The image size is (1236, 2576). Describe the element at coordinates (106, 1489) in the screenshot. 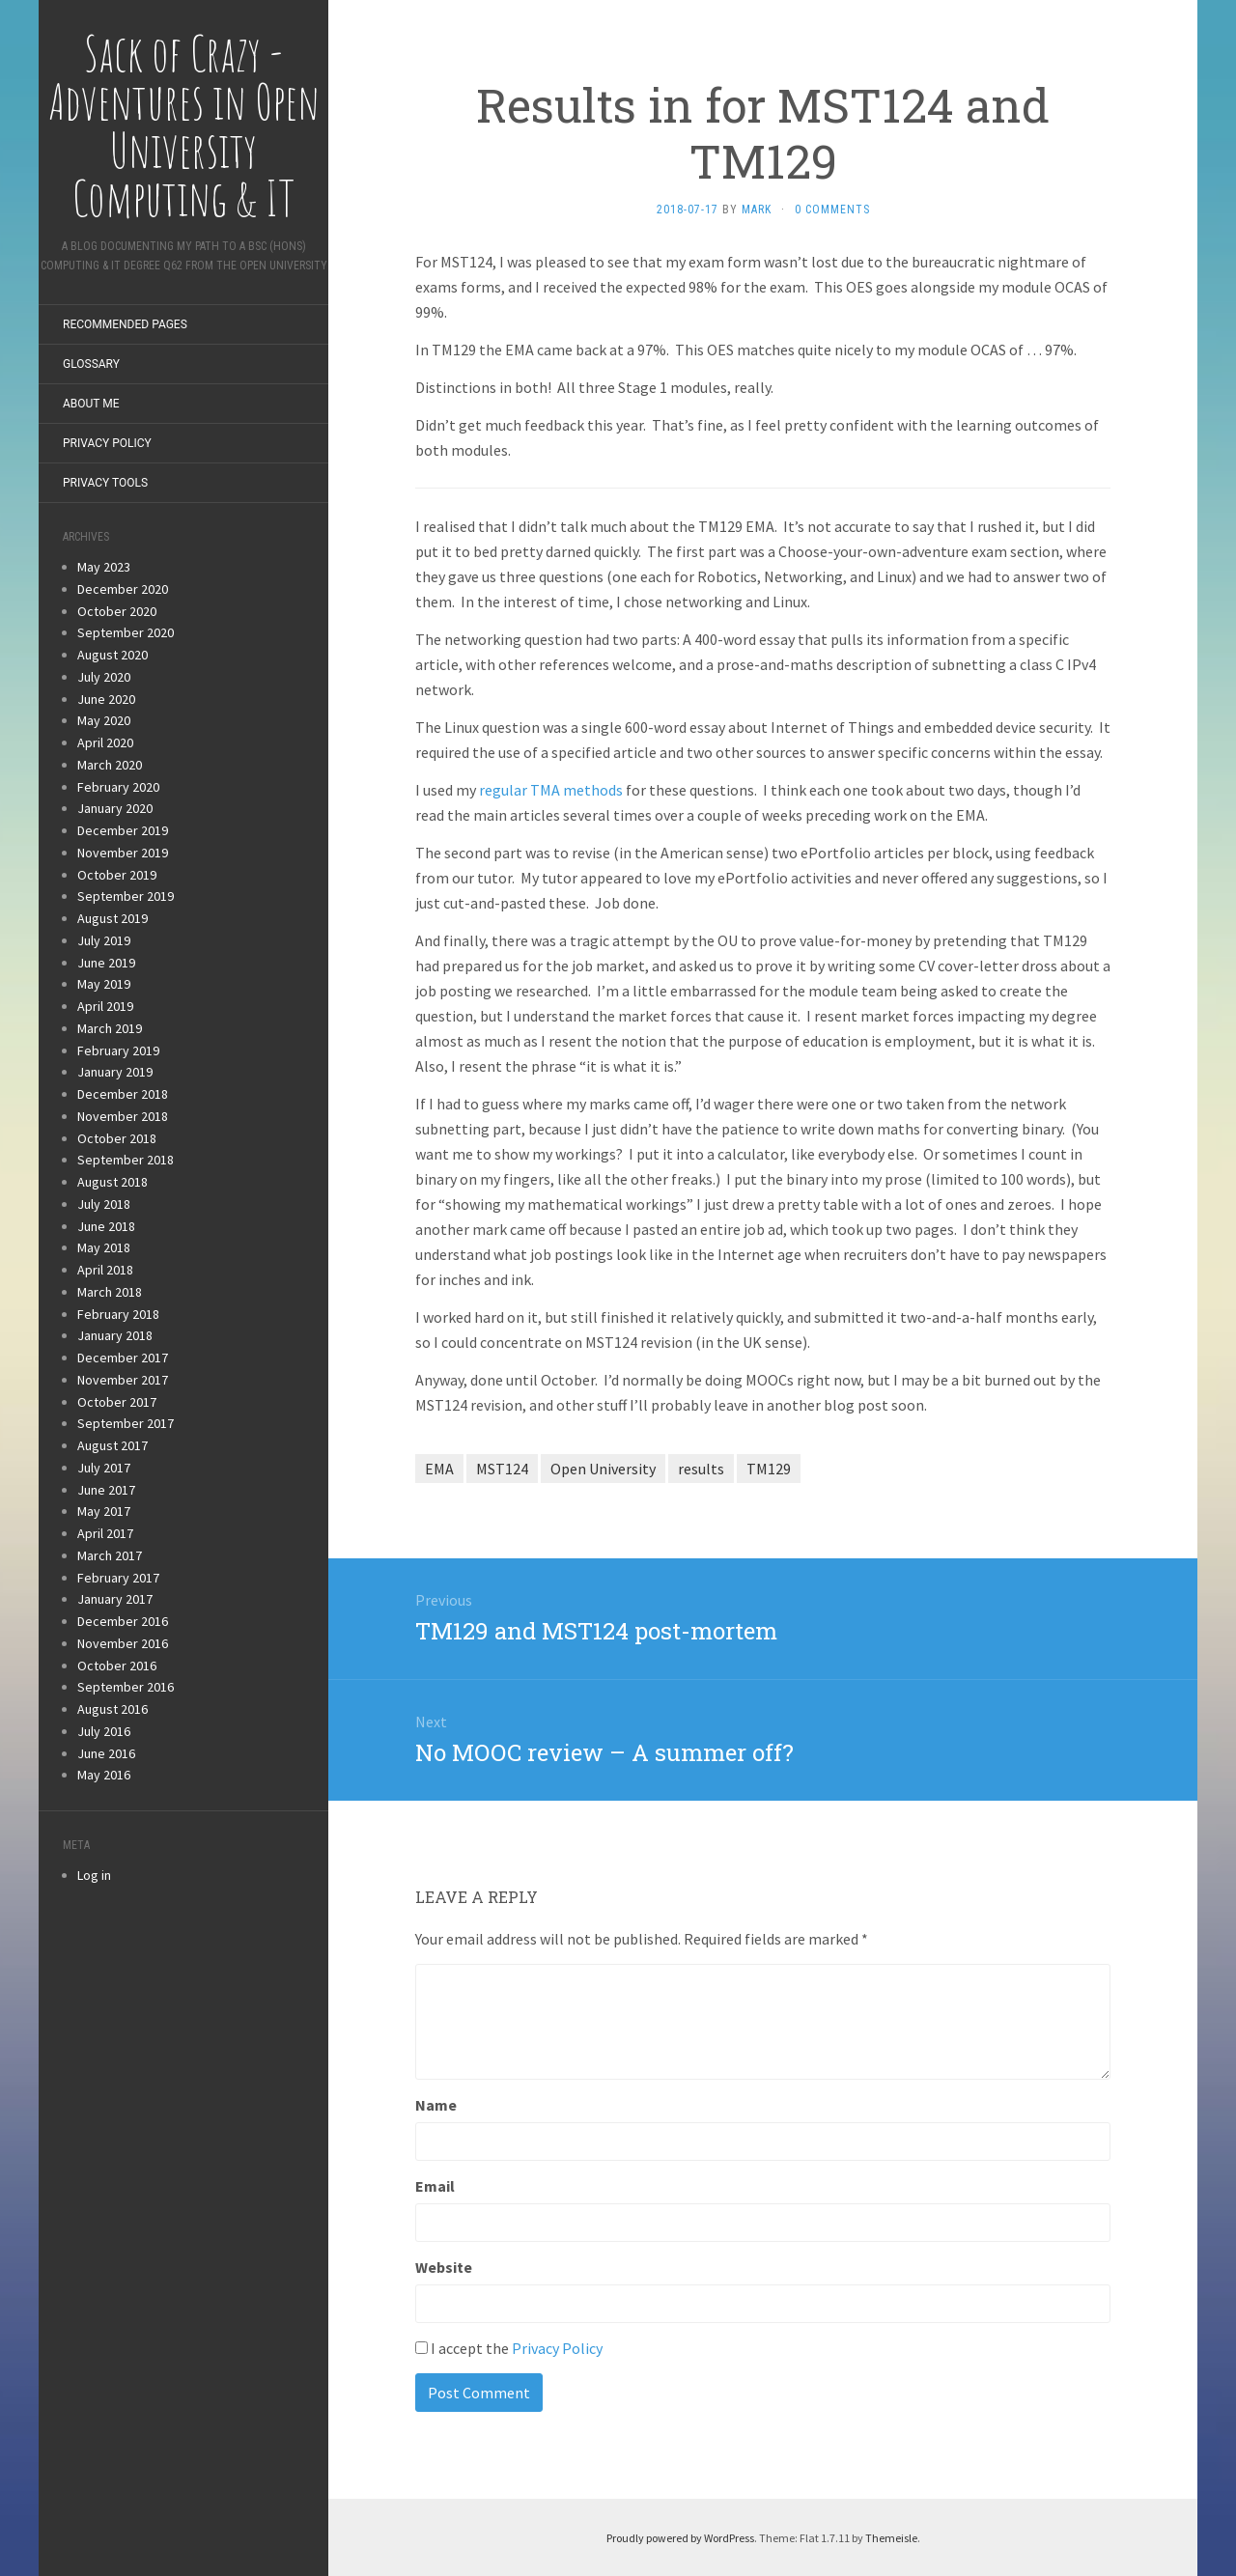

I see `June 2017` at that location.